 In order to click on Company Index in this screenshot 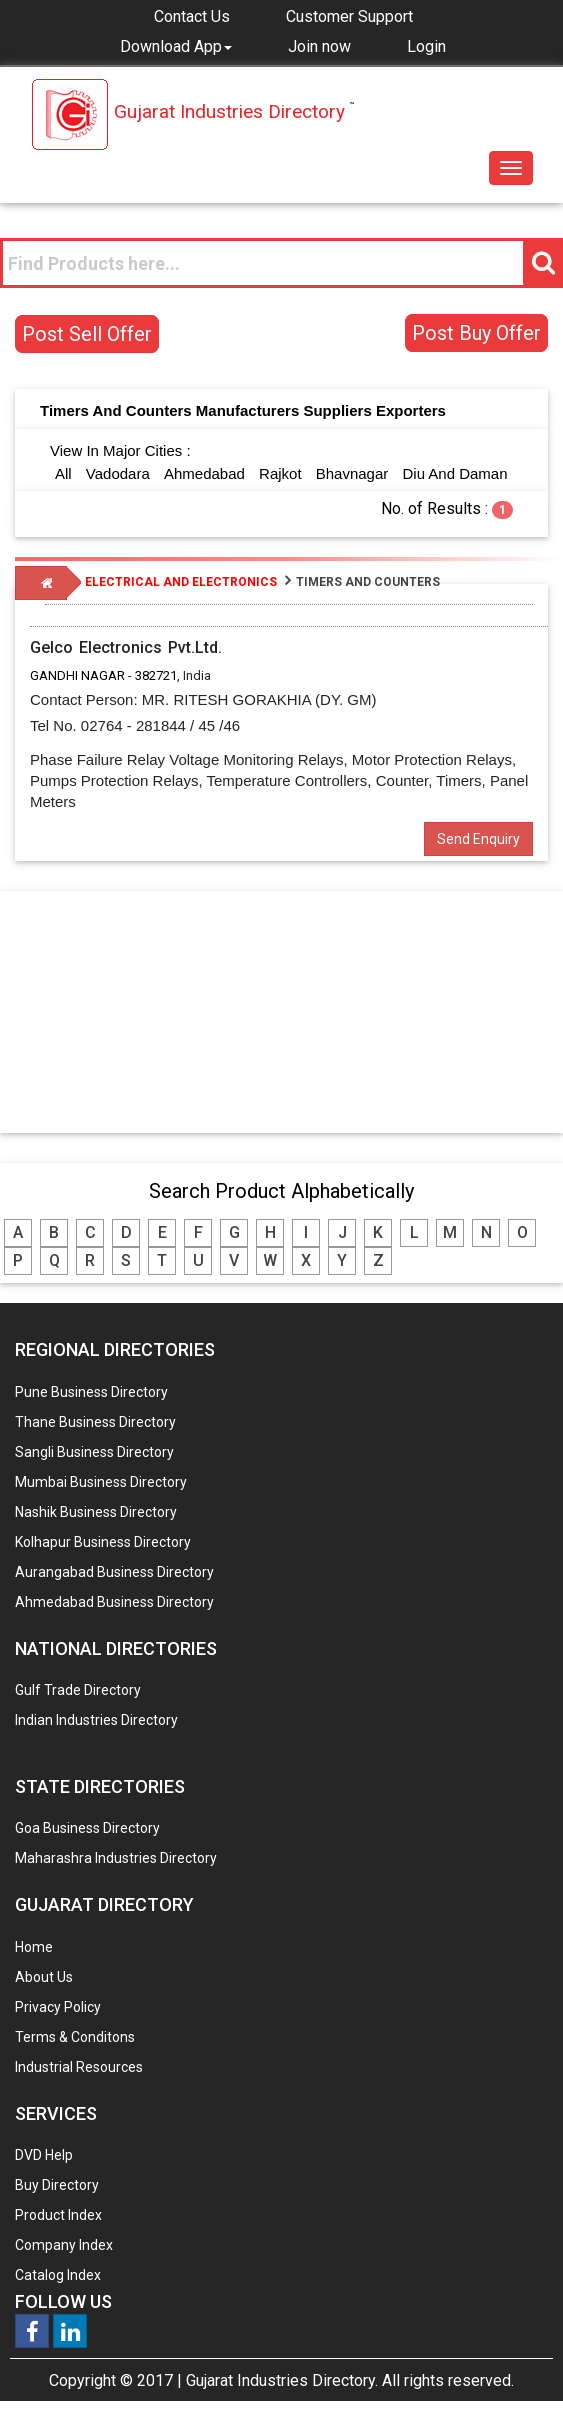, I will do `click(64, 2245)`.